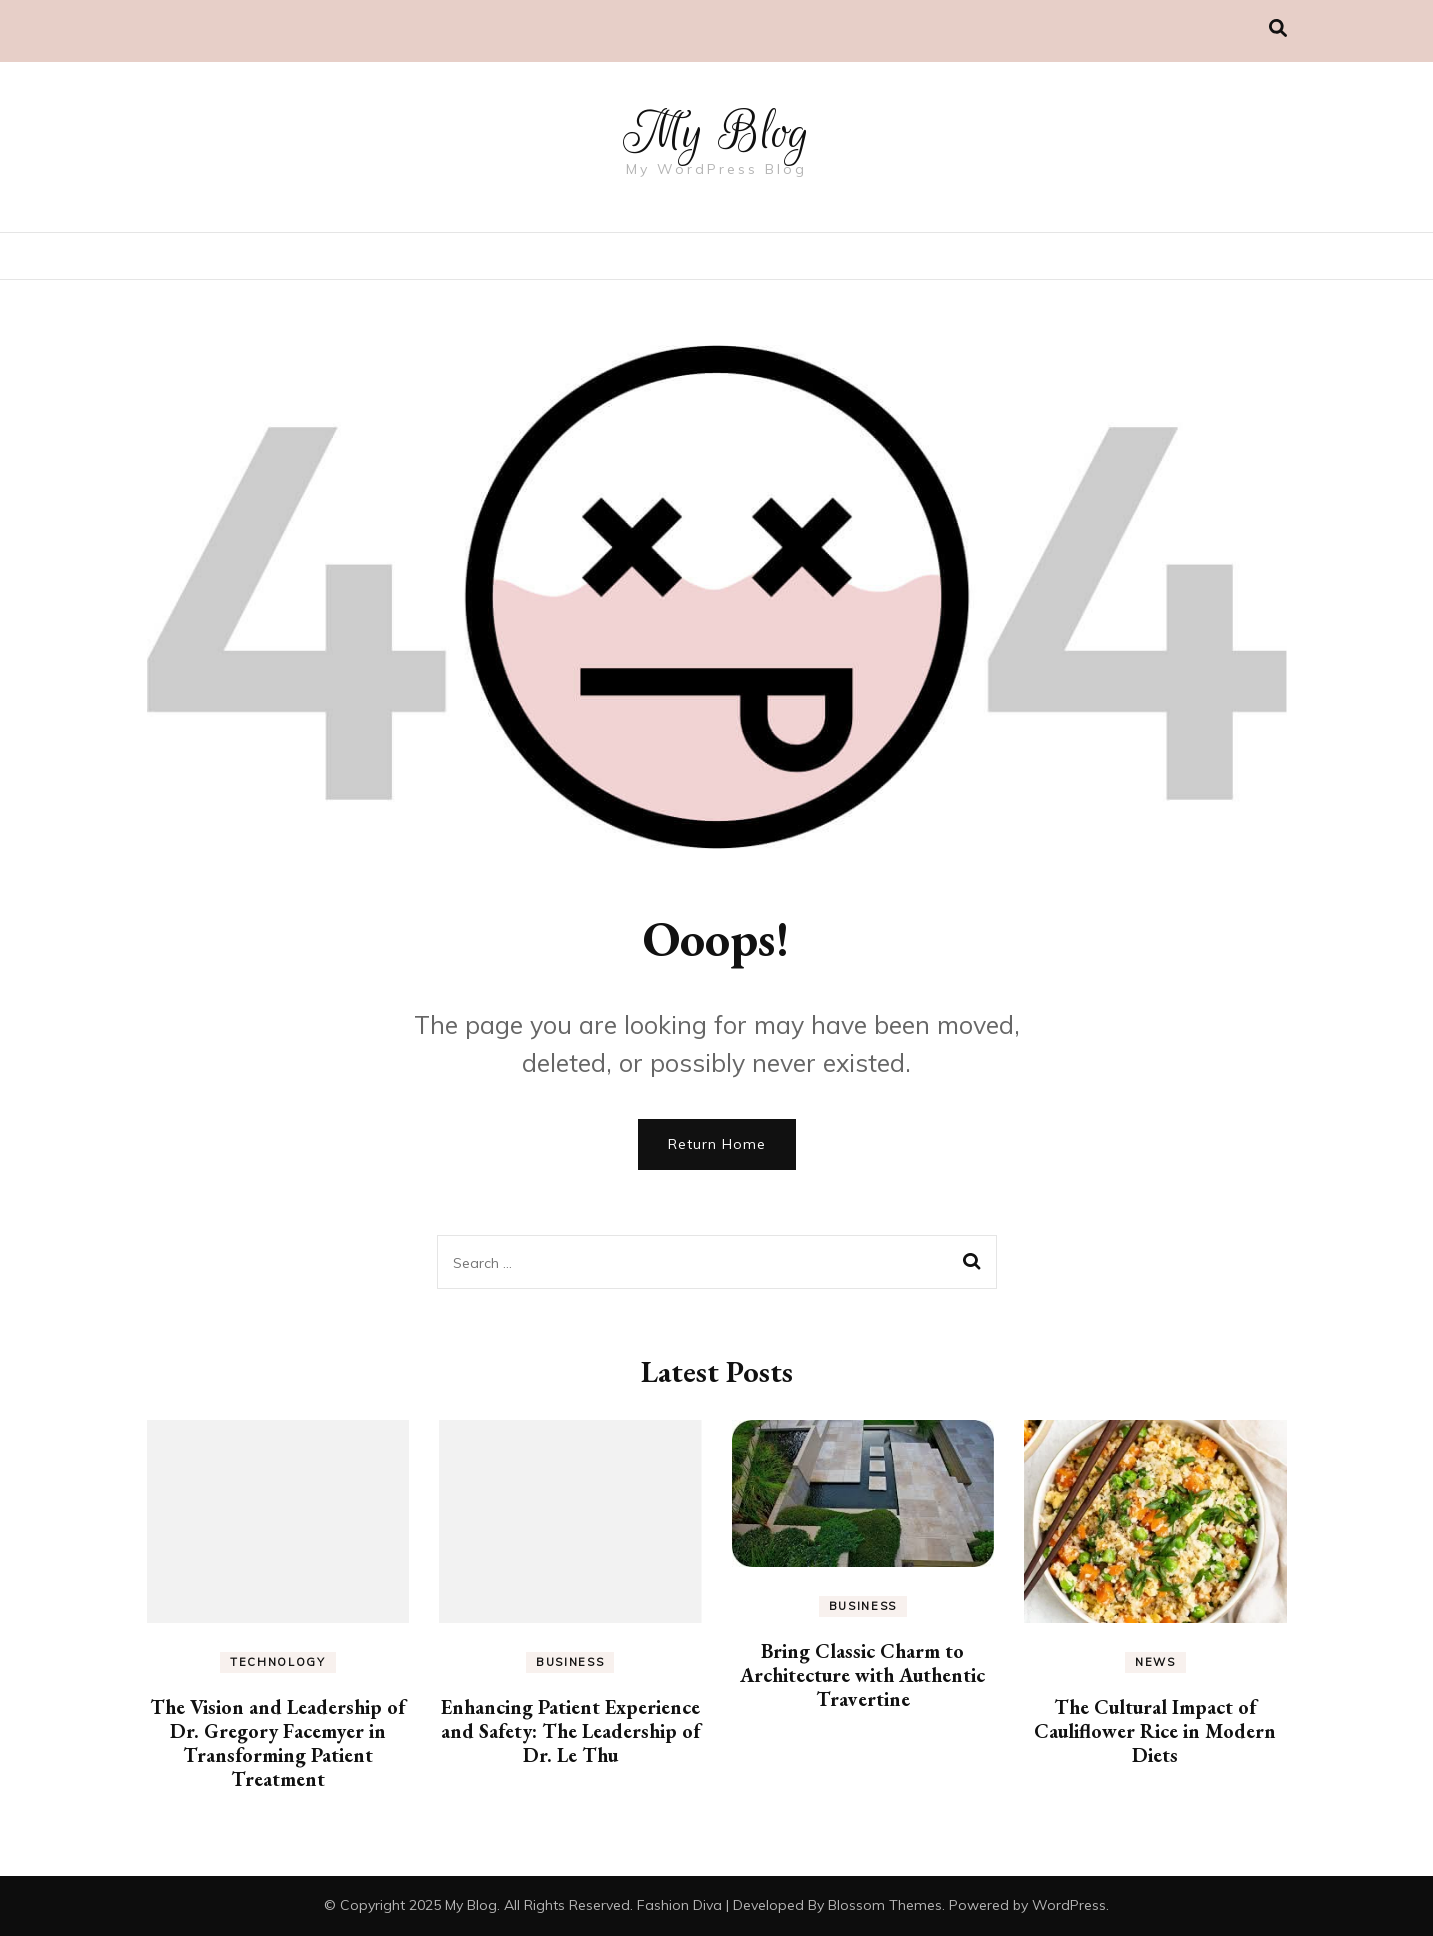 The height and width of the screenshot is (1936, 1433). What do you see at coordinates (1155, 1662) in the screenshot?
I see `News` at bounding box center [1155, 1662].